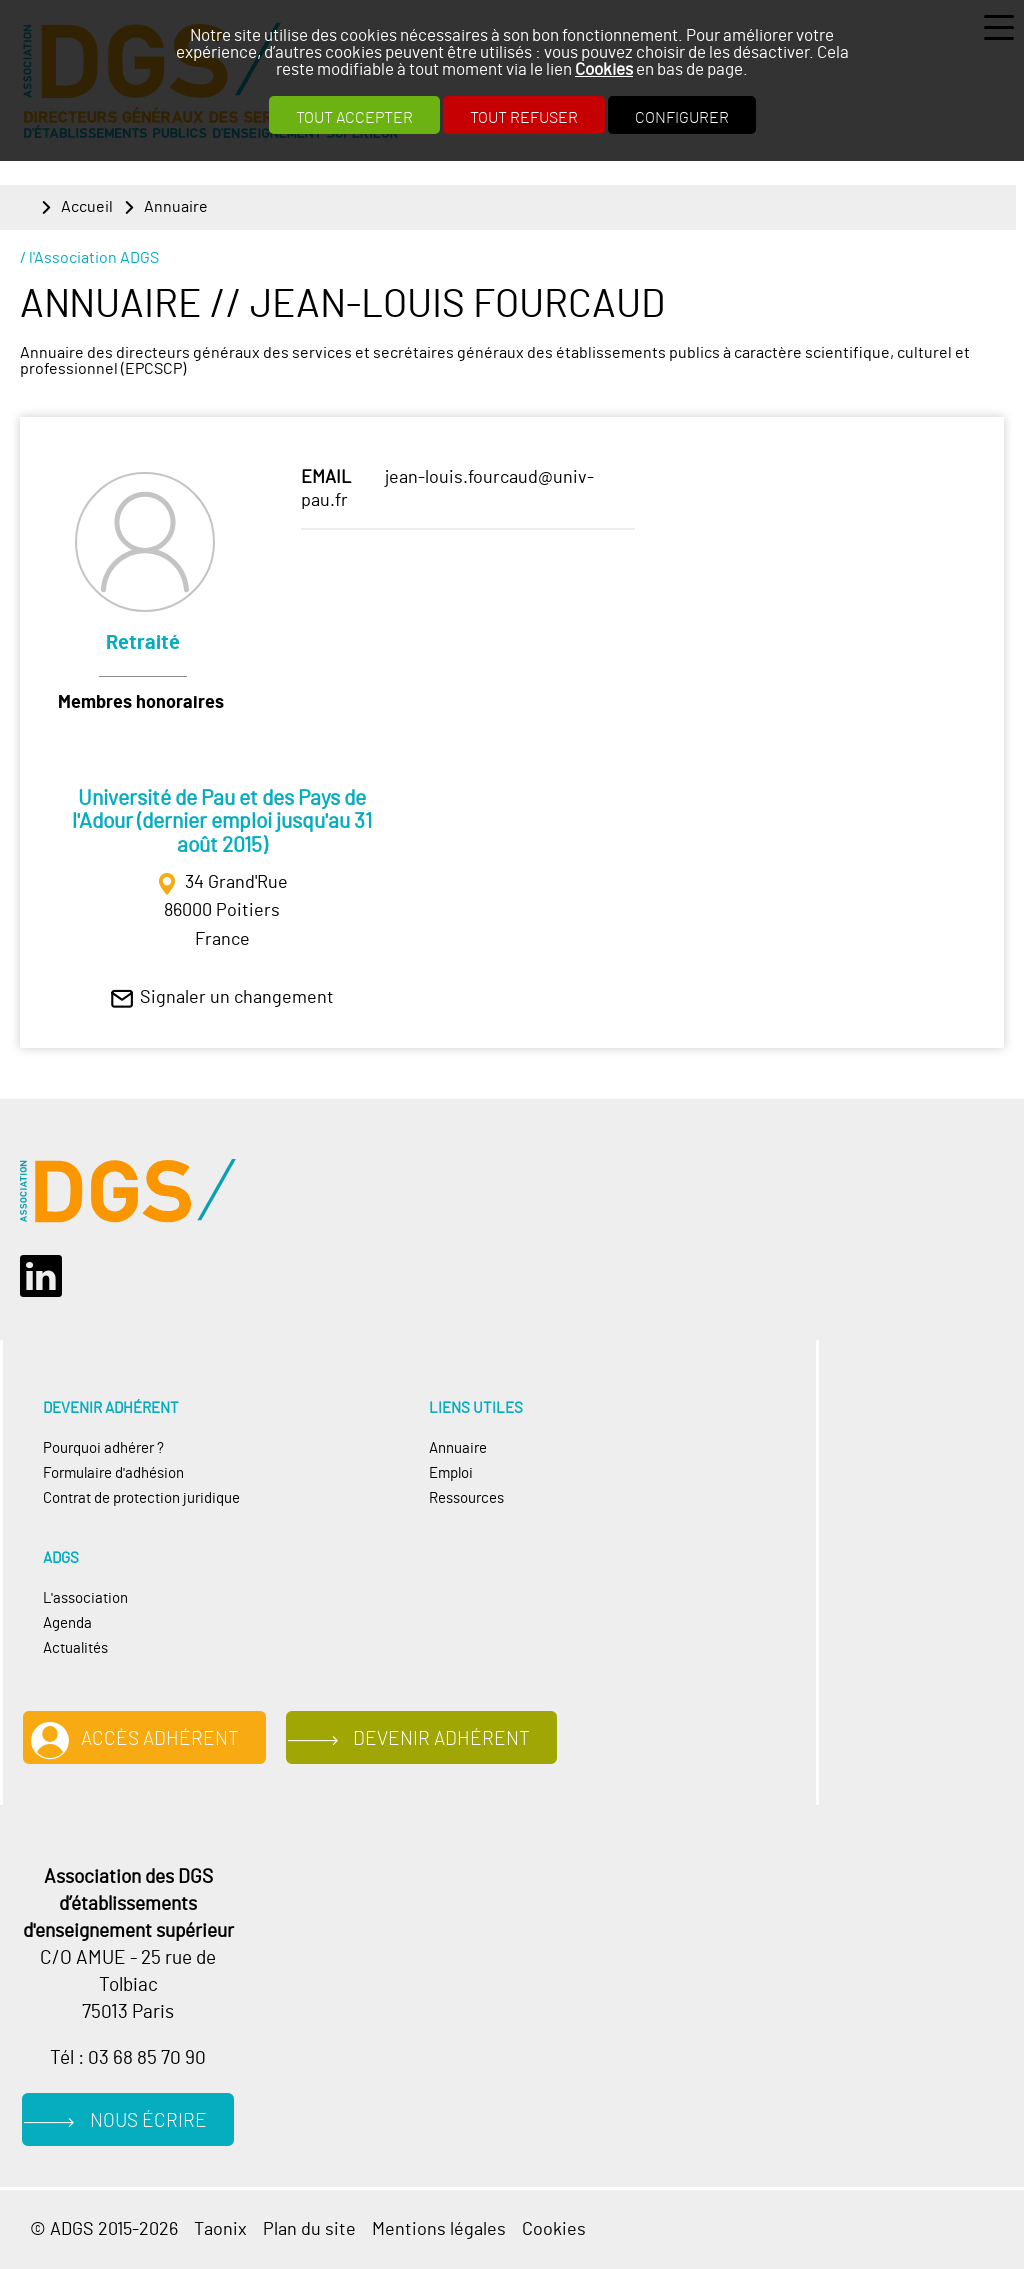  I want to click on Formulaire d'adhésion, so click(113, 1473).